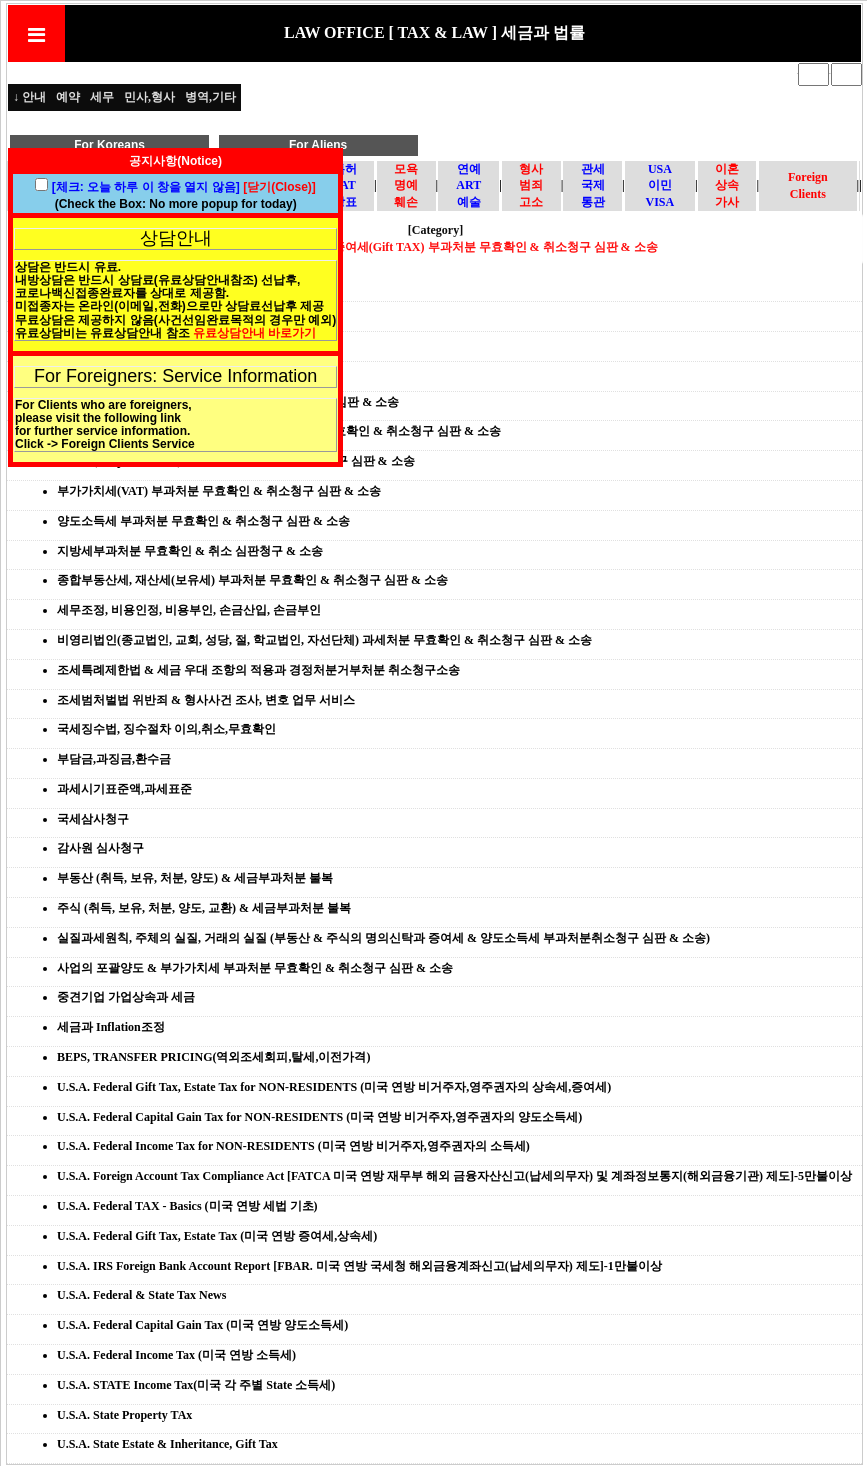 The height and width of the screenshot is (1466, 867). Describe the element at coordinates (210, 97) in the screenshot. I see `병역,기타` at that location.